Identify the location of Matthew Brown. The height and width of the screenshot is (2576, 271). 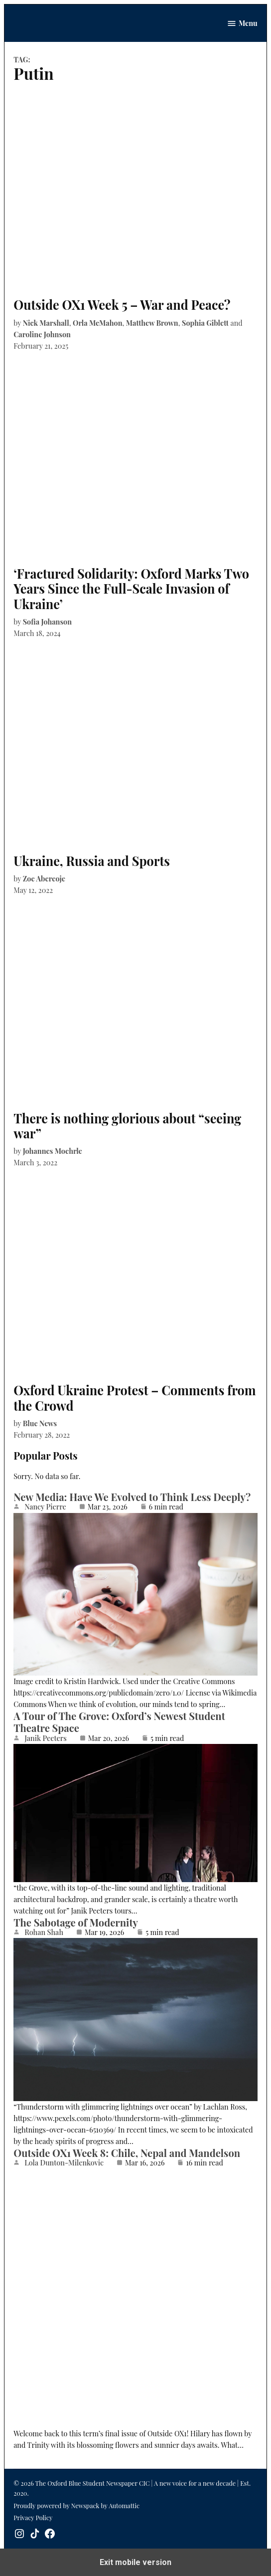
(152, 323).